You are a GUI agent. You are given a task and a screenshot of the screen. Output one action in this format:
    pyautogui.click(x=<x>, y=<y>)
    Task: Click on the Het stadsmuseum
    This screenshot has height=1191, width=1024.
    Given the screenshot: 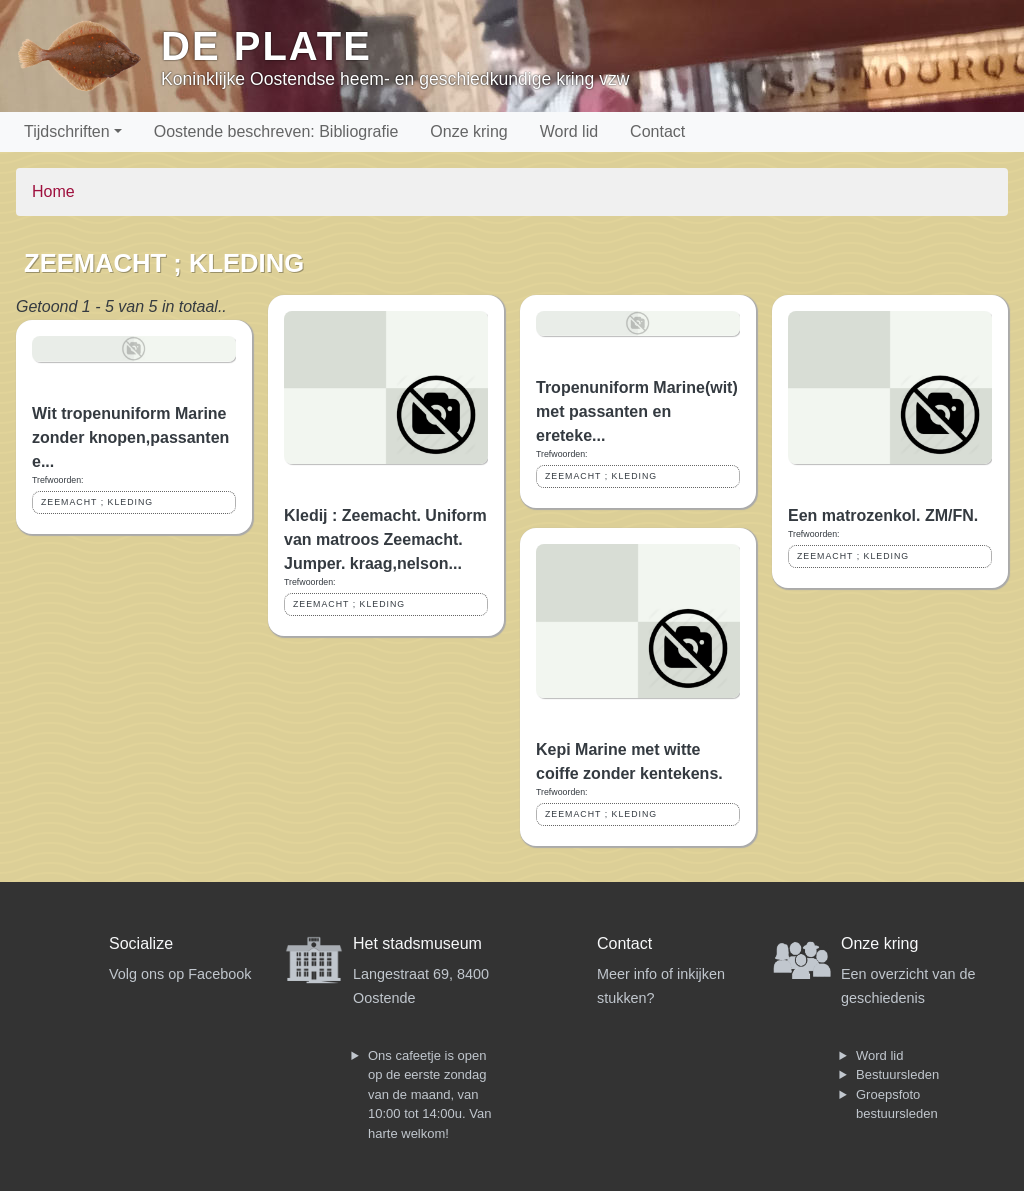 What is the action you would take?
    pyautogui.click(x=417, y=943)
    